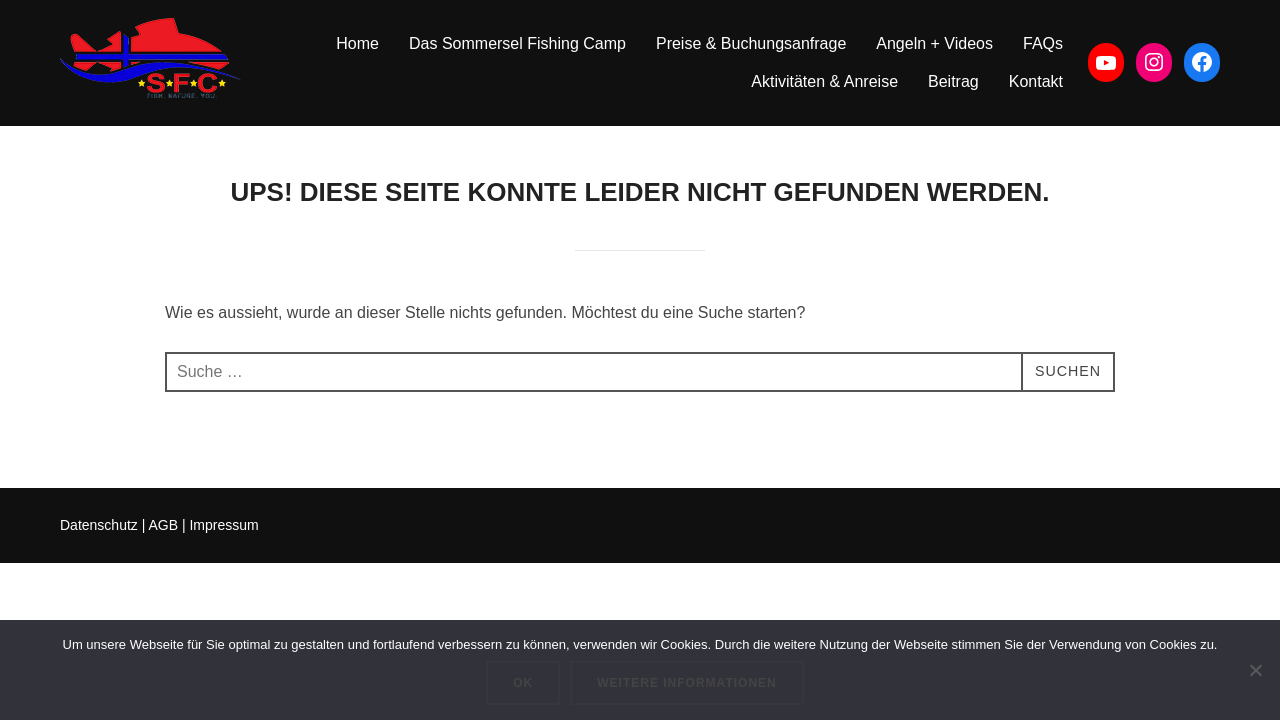  What do you see at coordinates (686, 683) in the screenshot?
I see `Weitere Informationen` at bounding box center [686, 683].